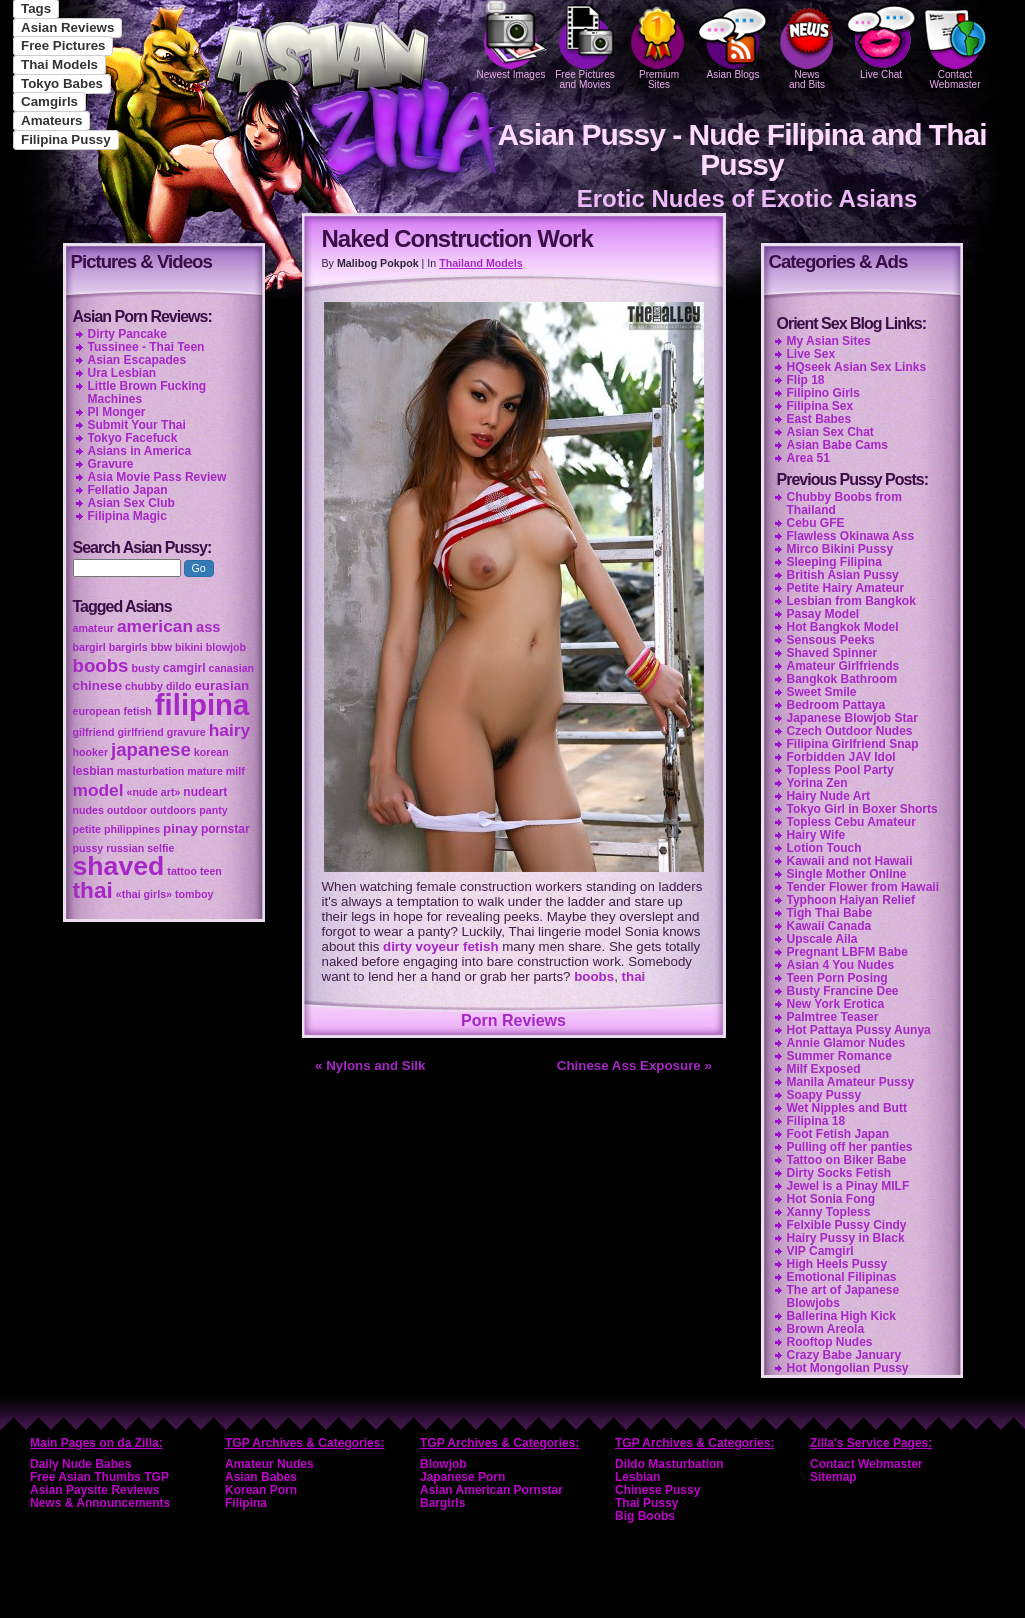  I want to click on filipina, so click(202, 704).